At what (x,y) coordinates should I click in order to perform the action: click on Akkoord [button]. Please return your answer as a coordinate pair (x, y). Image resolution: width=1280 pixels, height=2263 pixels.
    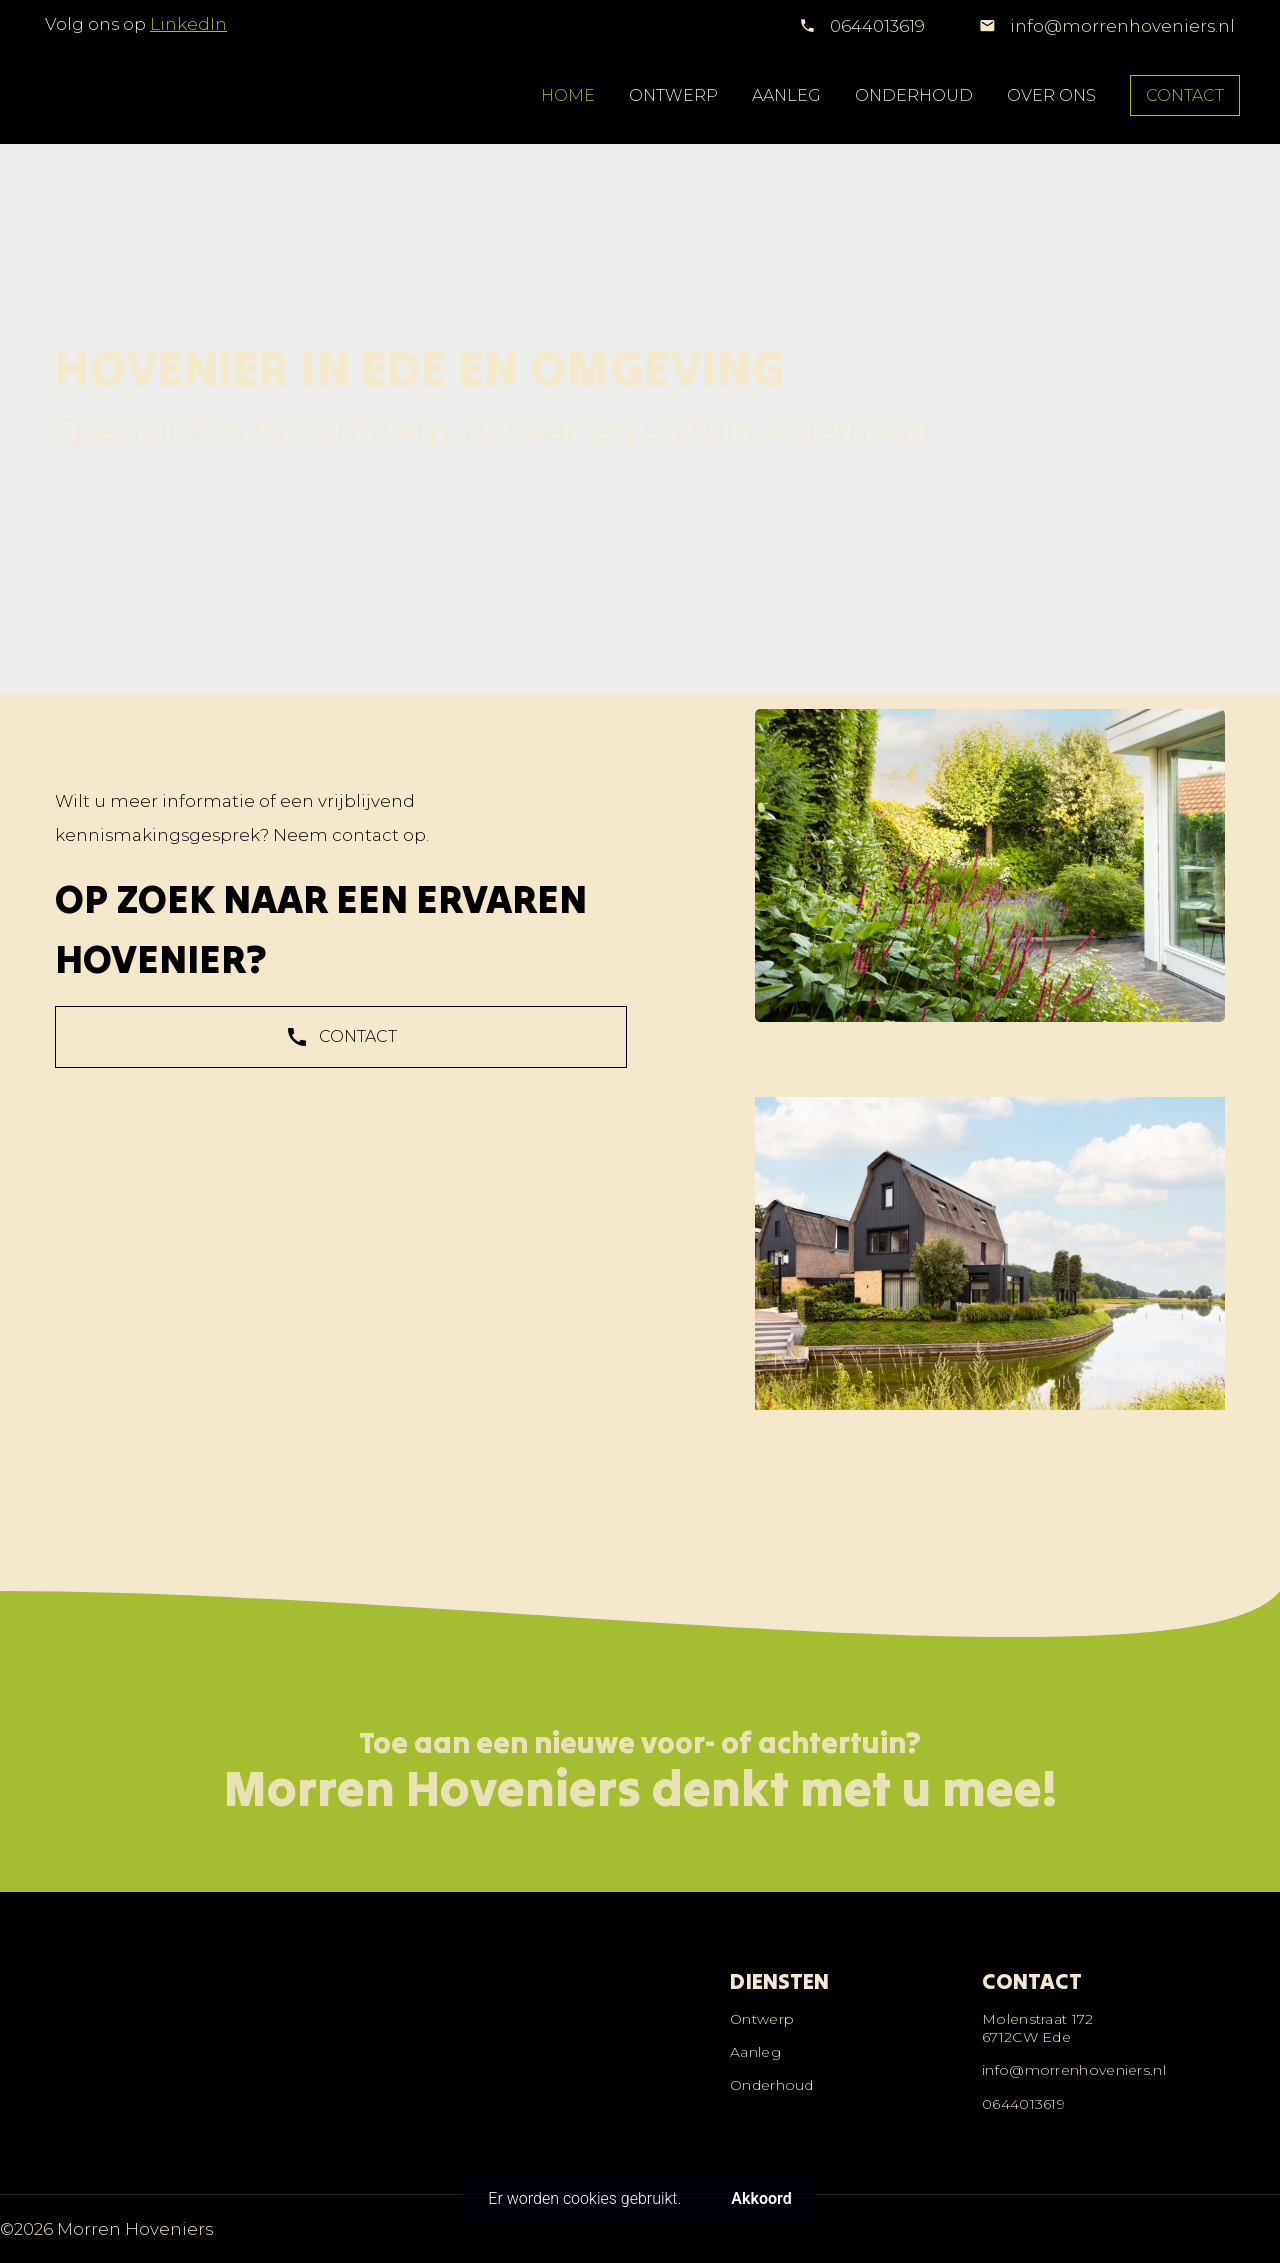
    Looking at the image, I should click on (761, 2198).